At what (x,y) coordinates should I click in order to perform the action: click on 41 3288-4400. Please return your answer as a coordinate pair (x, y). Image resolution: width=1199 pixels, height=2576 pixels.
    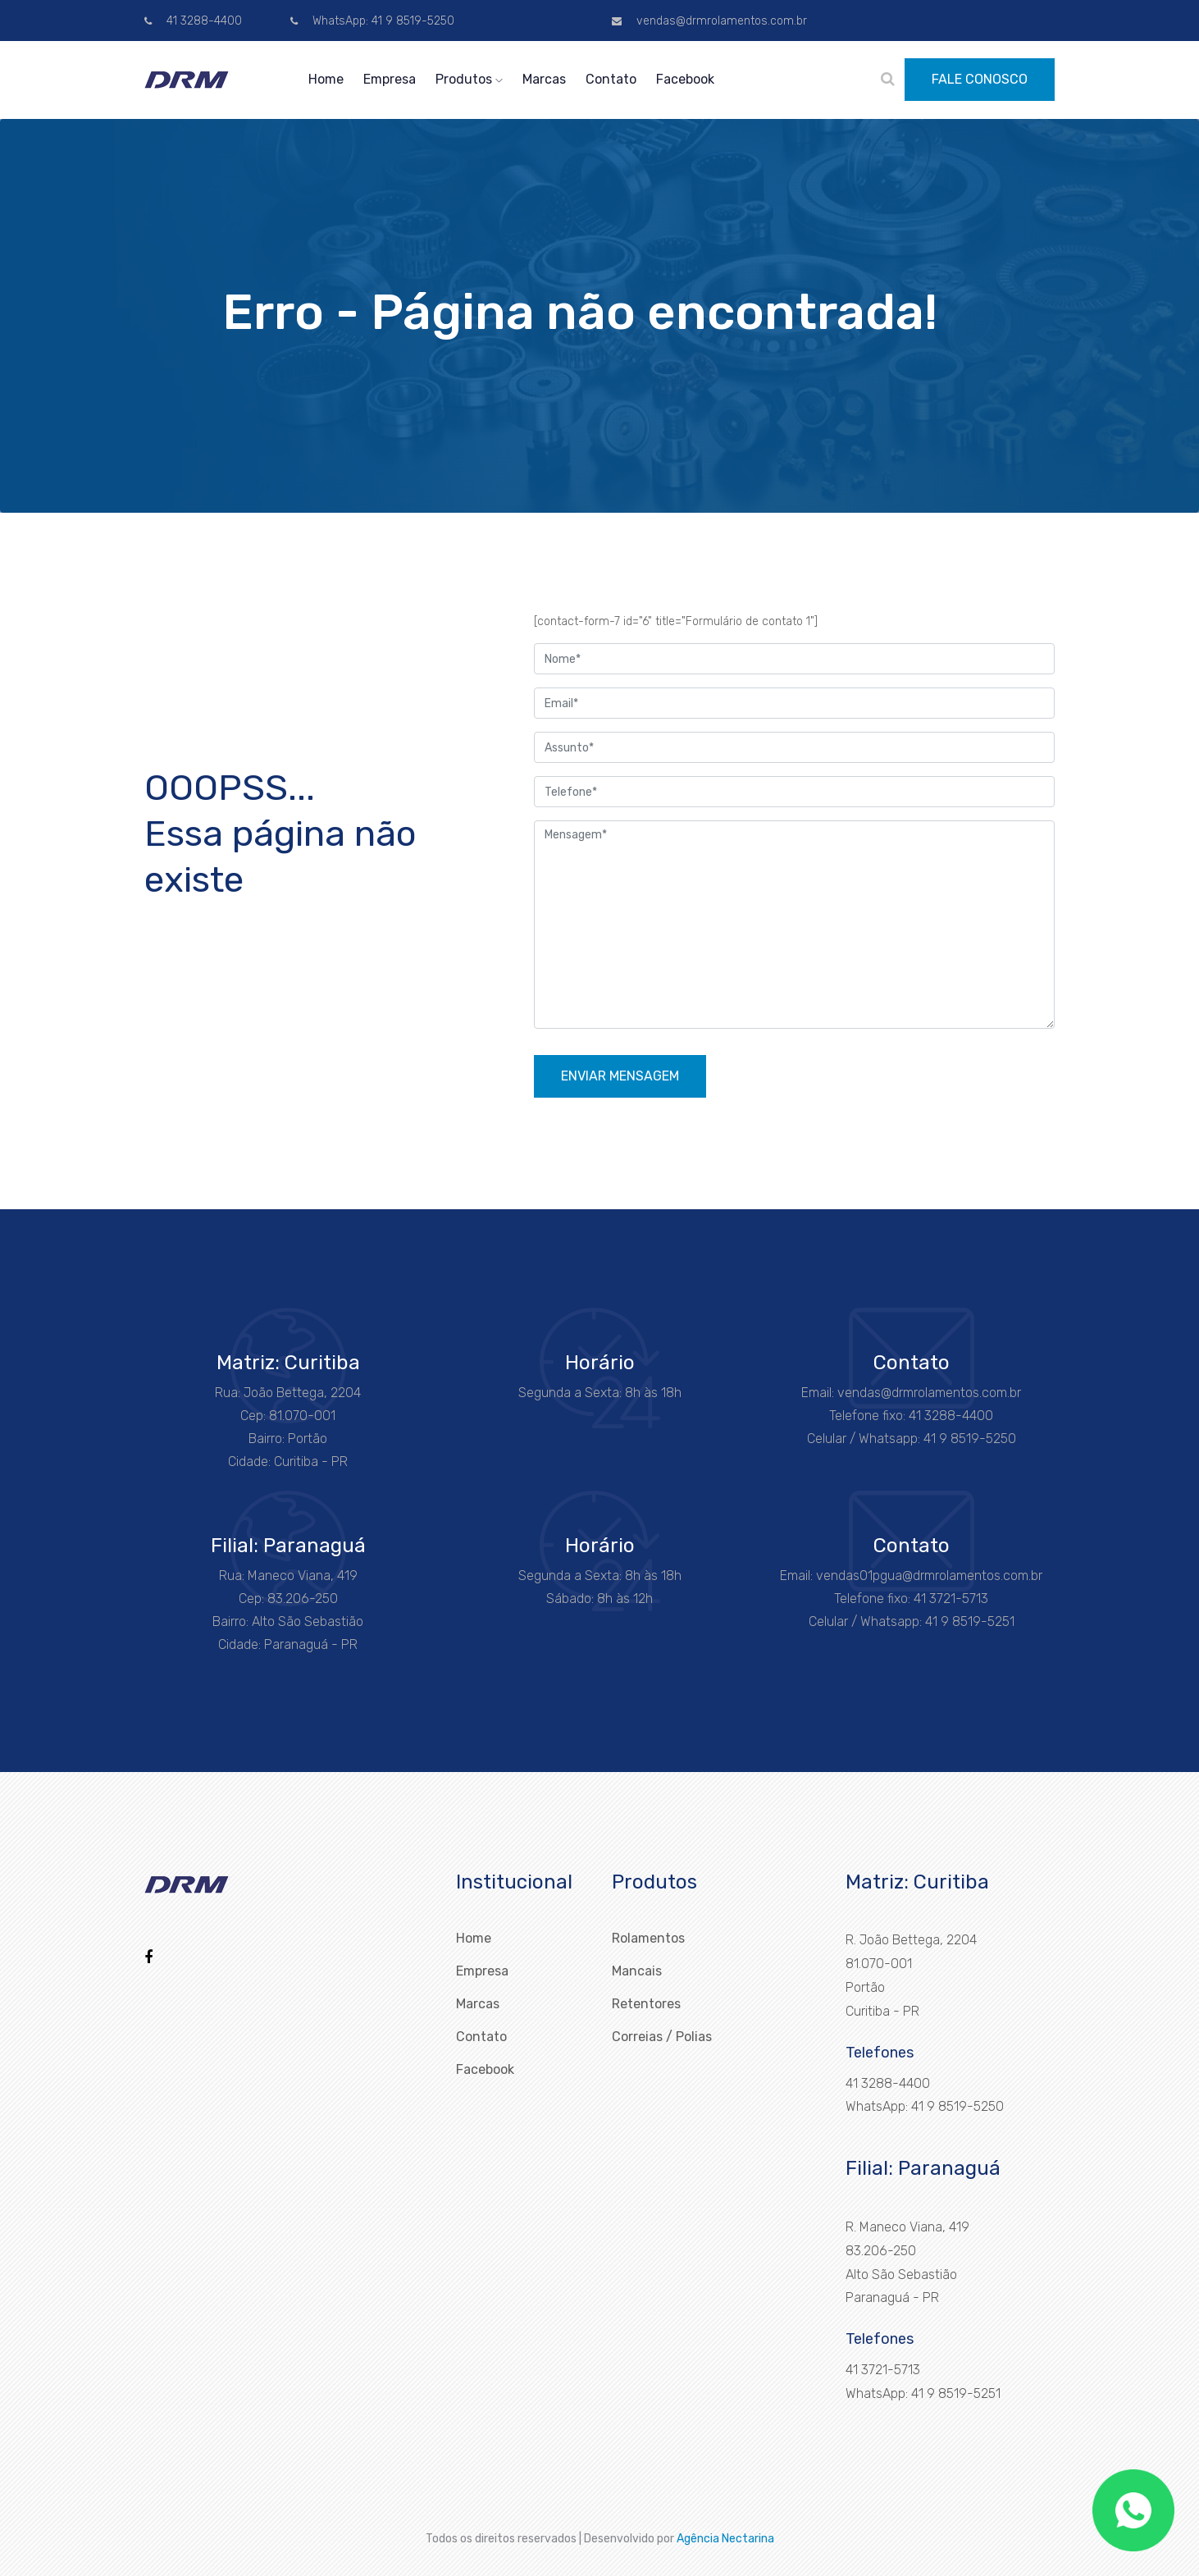
    Looking at the image, I should click on (193, 21).